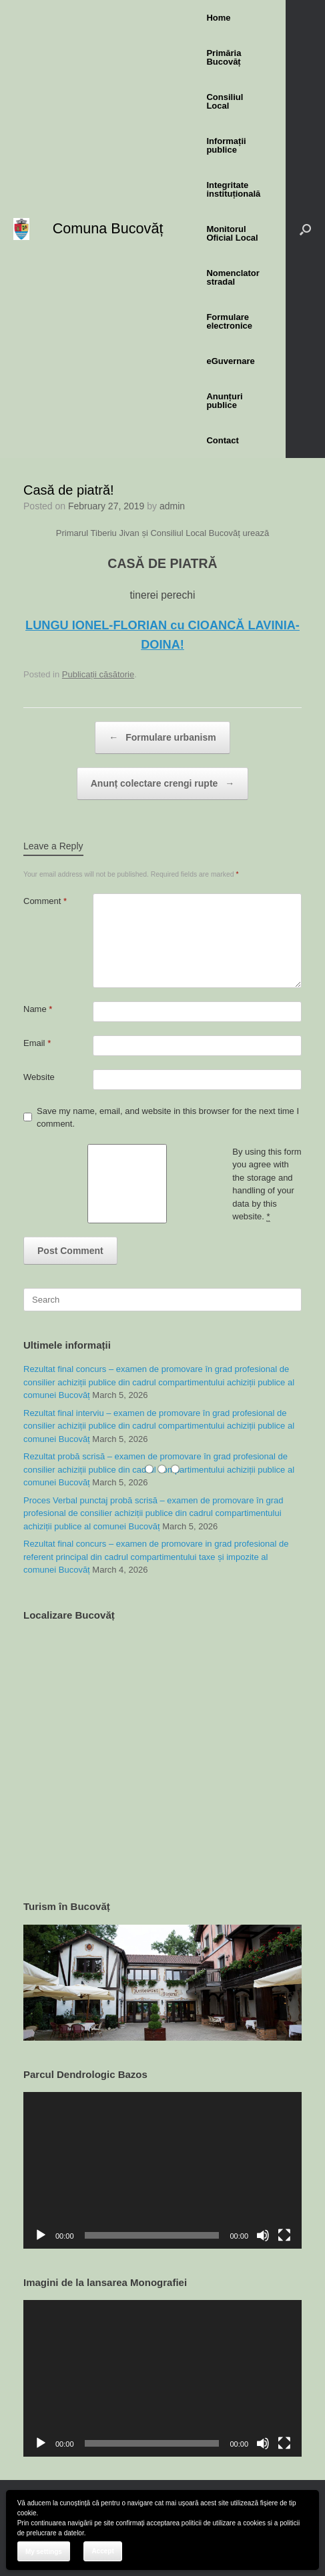 This screenshot has height=2576, width=325. Describe the element at coordinates (232, 233) in the screenshot. I see `Monitorul Oficial Local` at that location.